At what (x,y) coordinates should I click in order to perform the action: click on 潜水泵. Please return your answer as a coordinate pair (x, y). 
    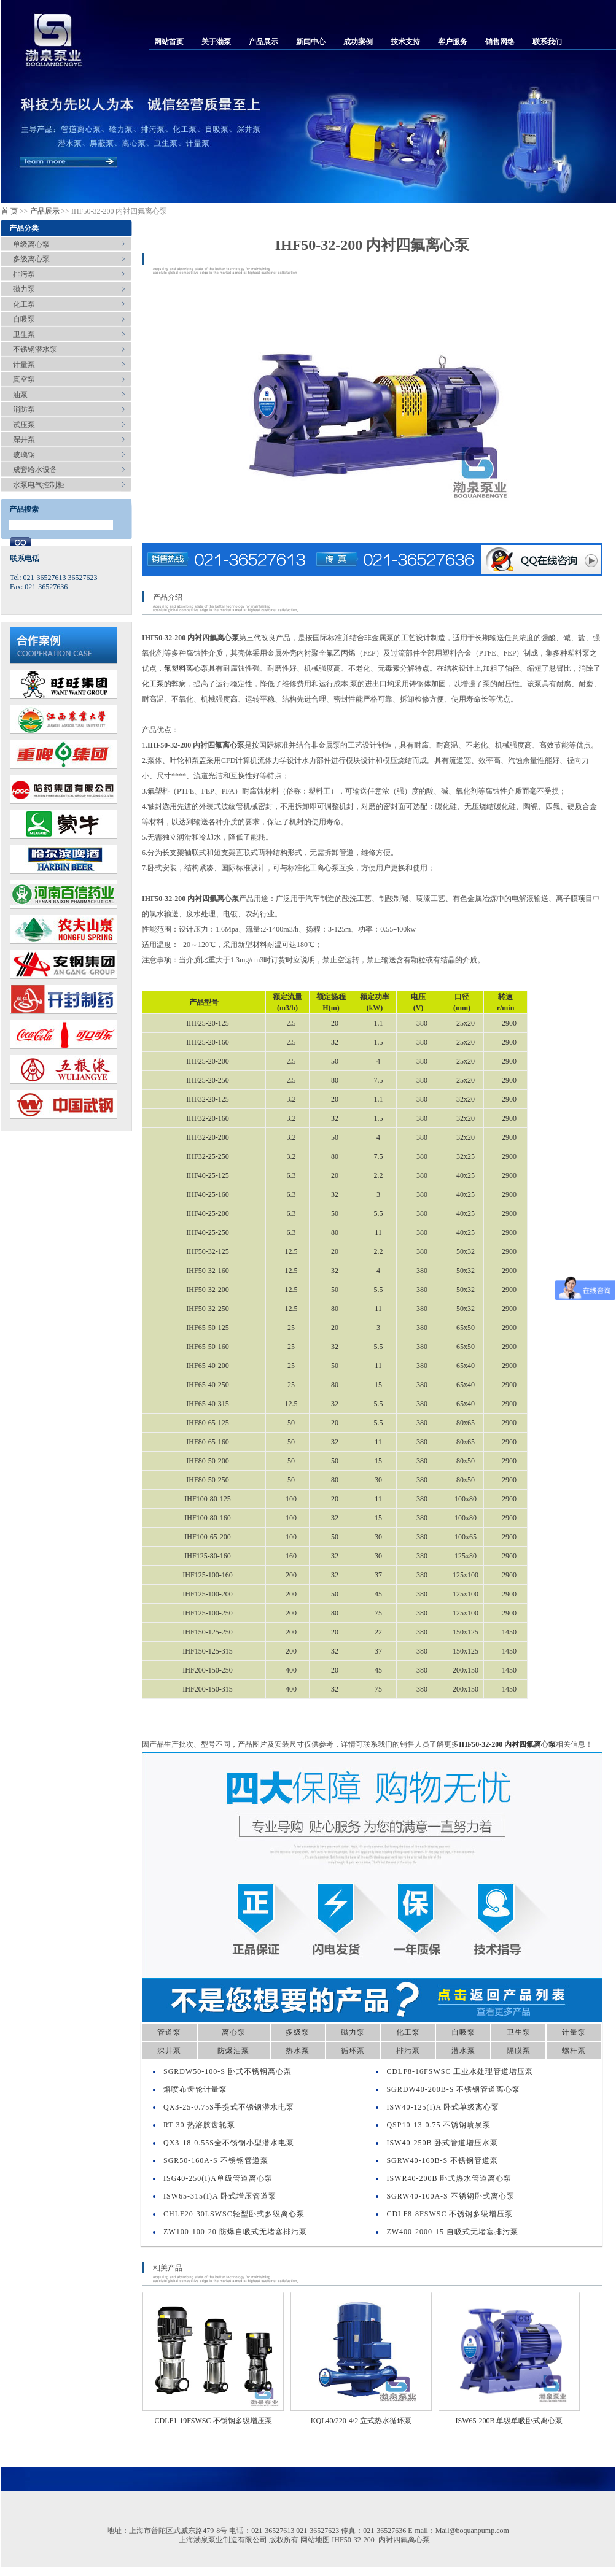
    Looking at the image, I should click on (463, 2050).